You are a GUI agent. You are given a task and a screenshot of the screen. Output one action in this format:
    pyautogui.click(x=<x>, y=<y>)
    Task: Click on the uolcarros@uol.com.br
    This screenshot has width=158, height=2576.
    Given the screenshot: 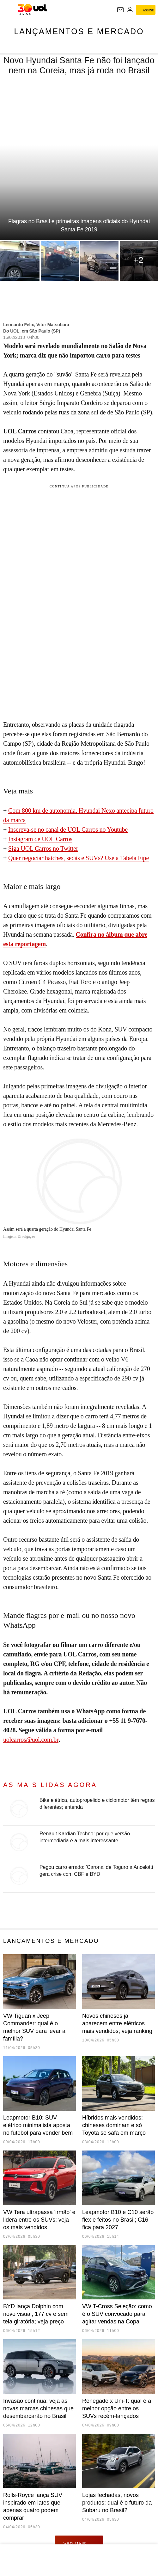 What is the action you would take?
    pyautogui.click(x=30, y=1739)
    